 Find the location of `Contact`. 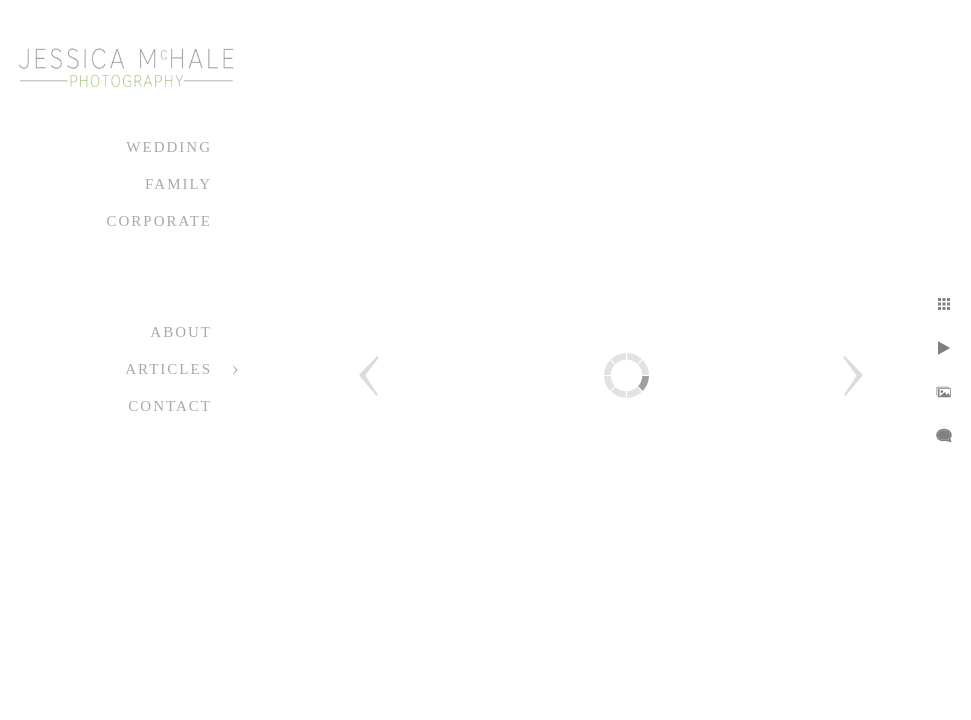

Contact is located at coordinates (170, 406).